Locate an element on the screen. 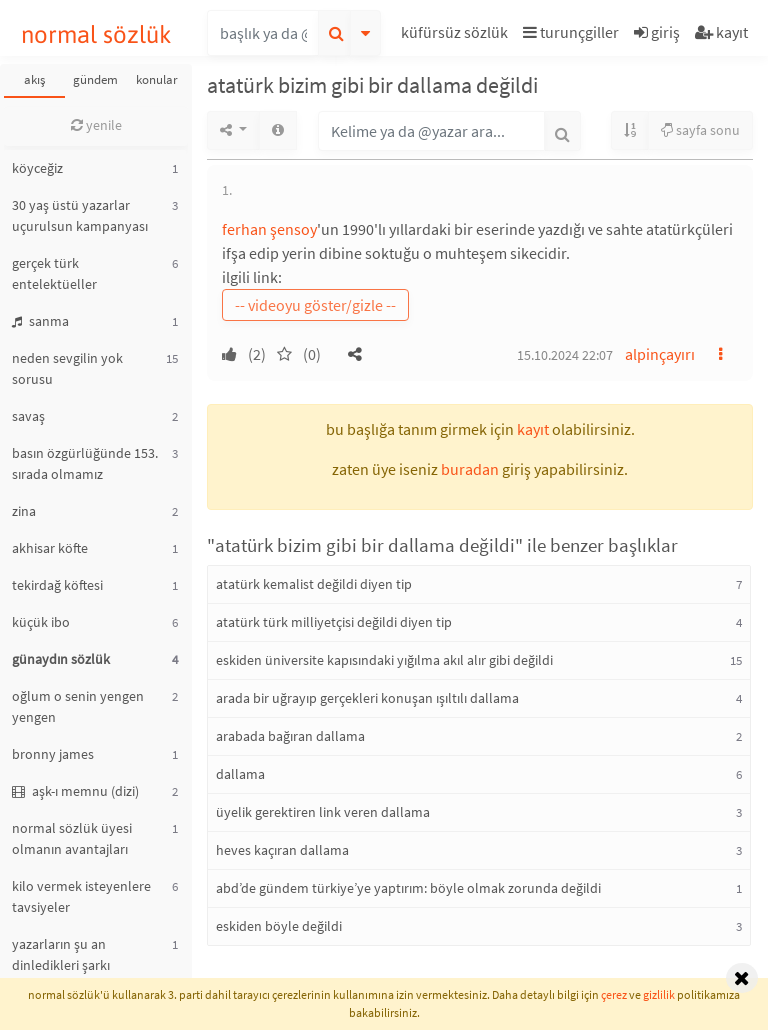  normal sözlük is located at coordinates (96, 34).